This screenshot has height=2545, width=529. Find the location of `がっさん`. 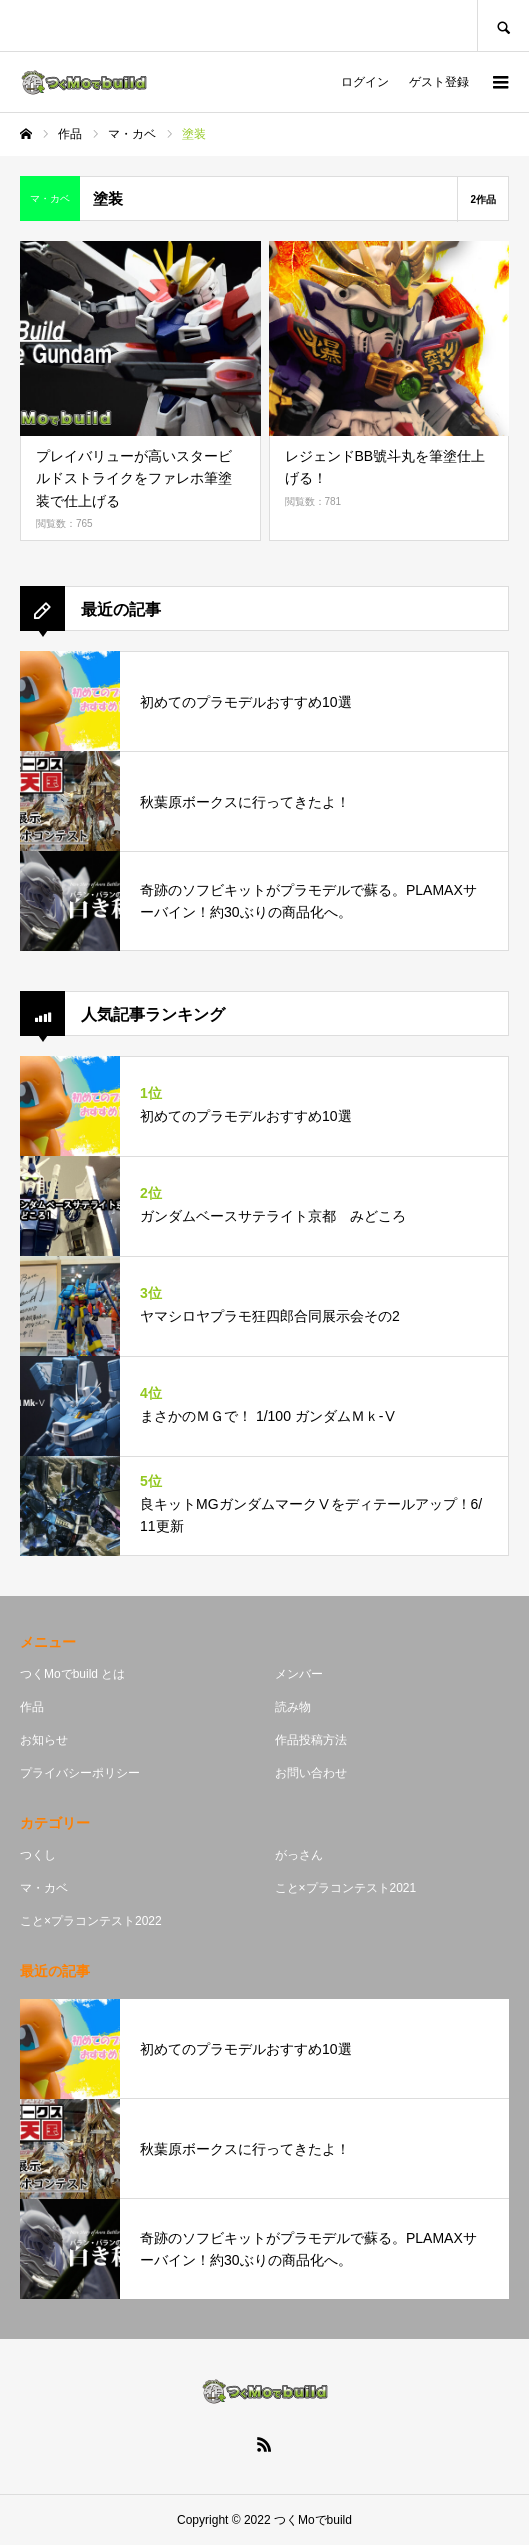

がっさん is located at coordinates (299, 1855).